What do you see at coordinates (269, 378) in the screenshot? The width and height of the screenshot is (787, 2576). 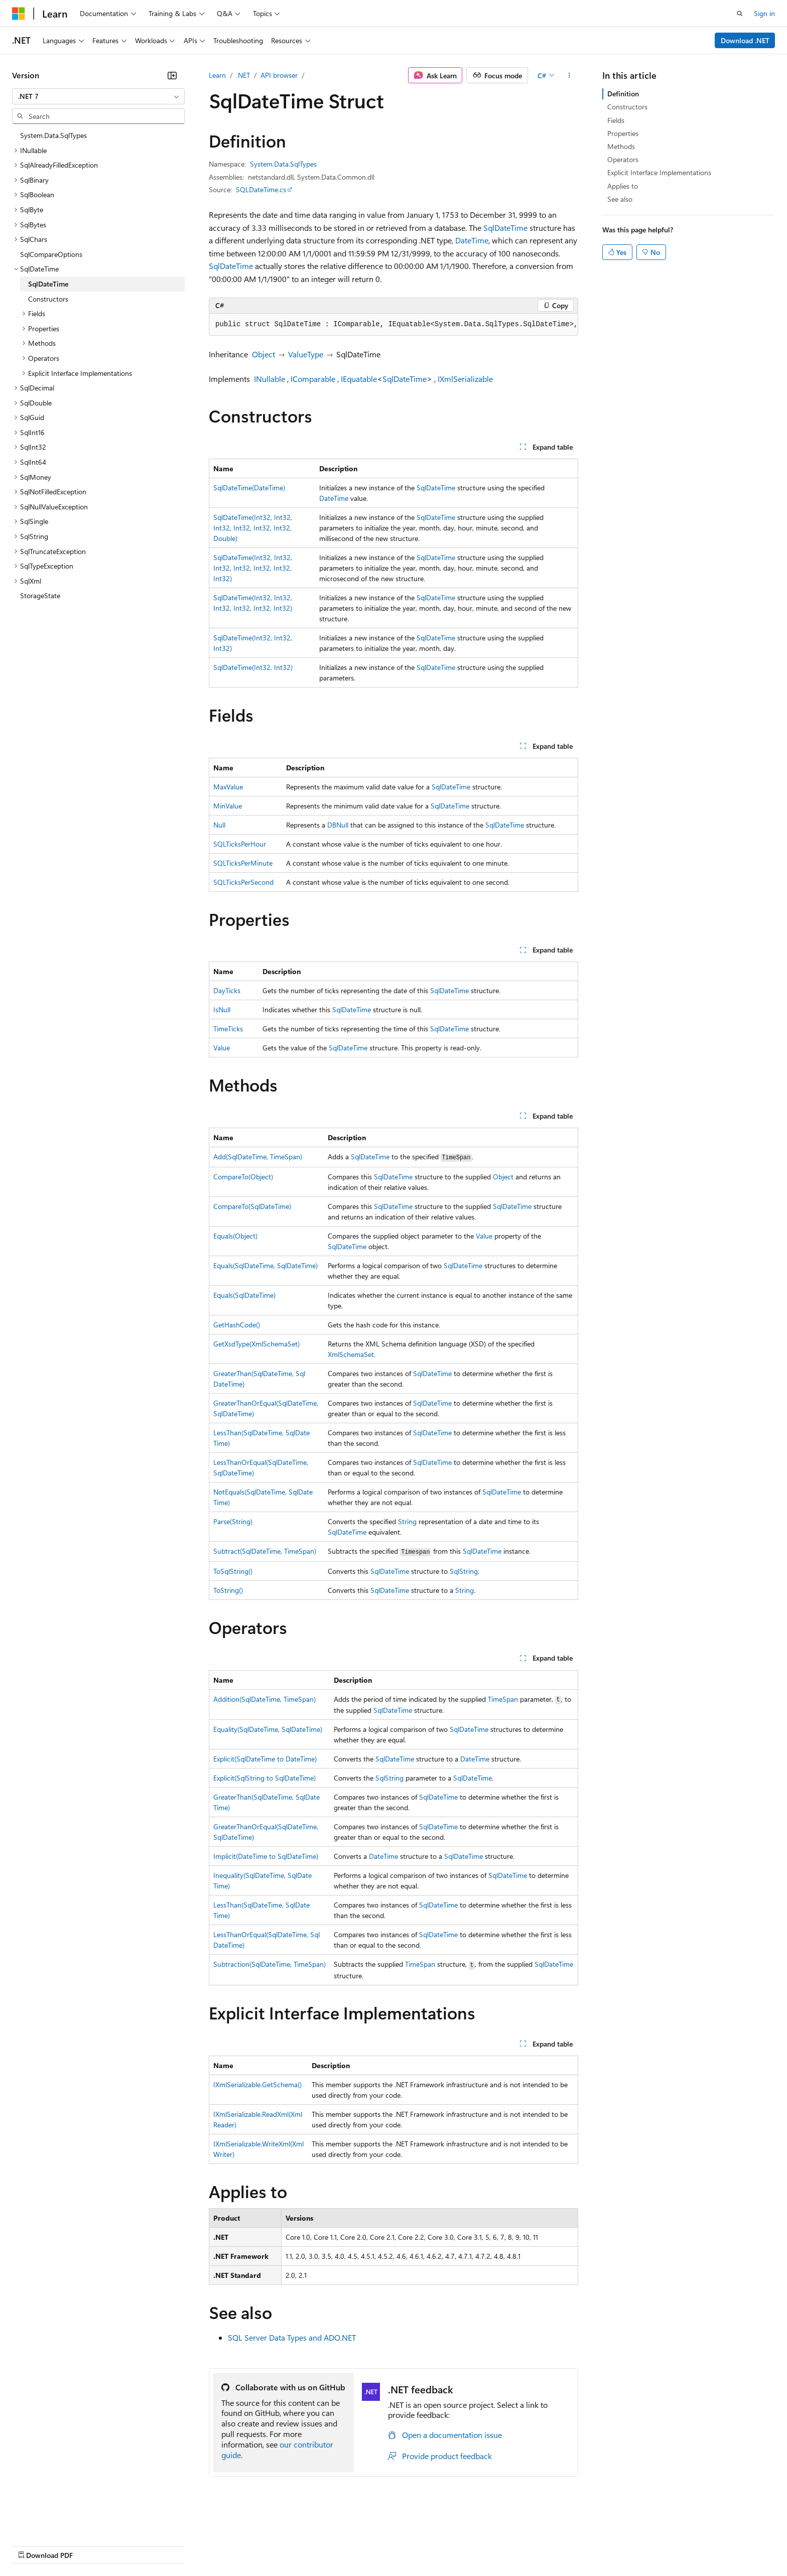 I see `INullable` at bounding box center [269, 378].